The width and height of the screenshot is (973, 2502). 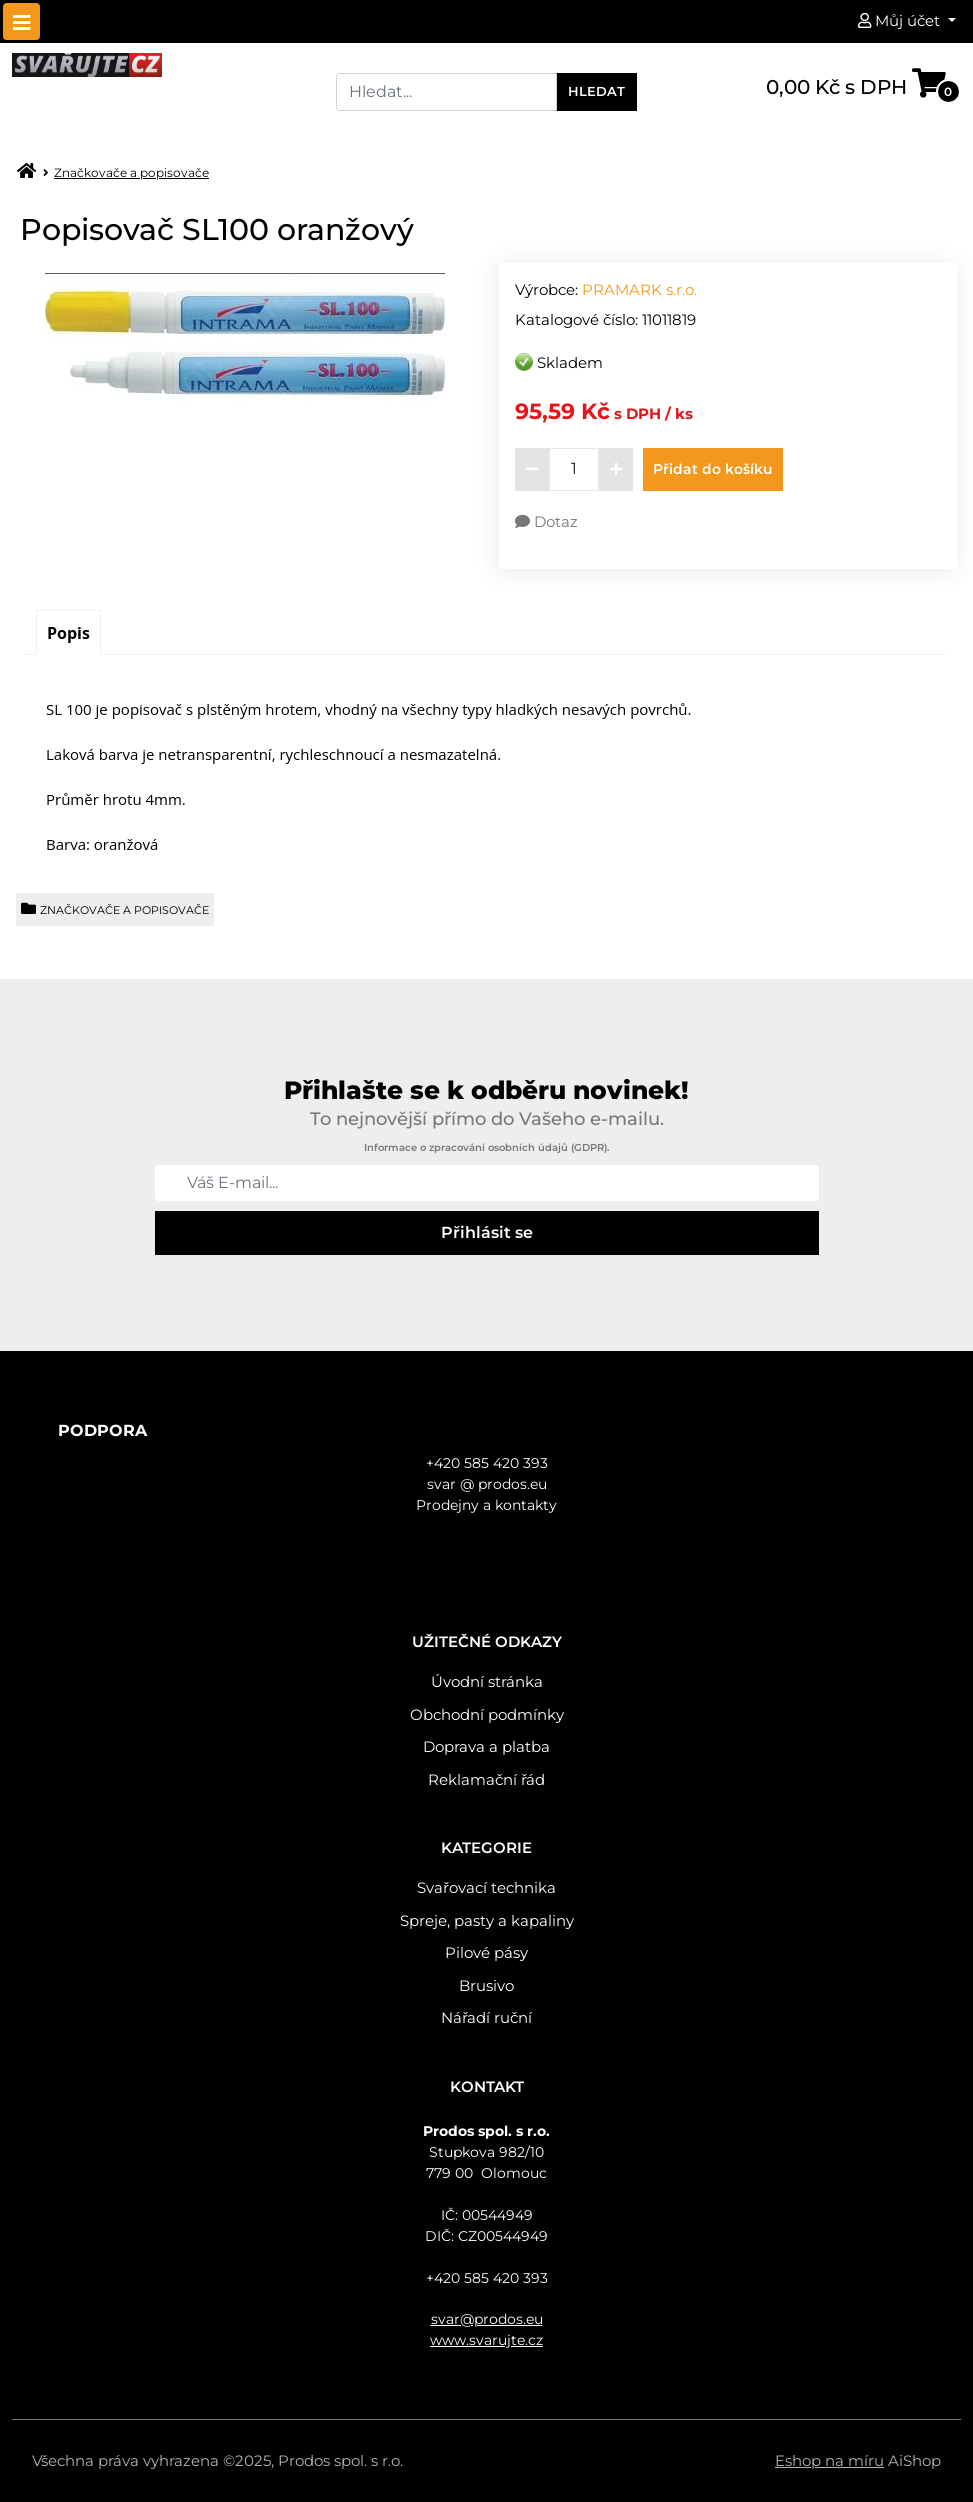 What do you see at coordinates (901, 20) in the screenshot?
I see `Můj účet [button]` at bounding box center [901, 20].